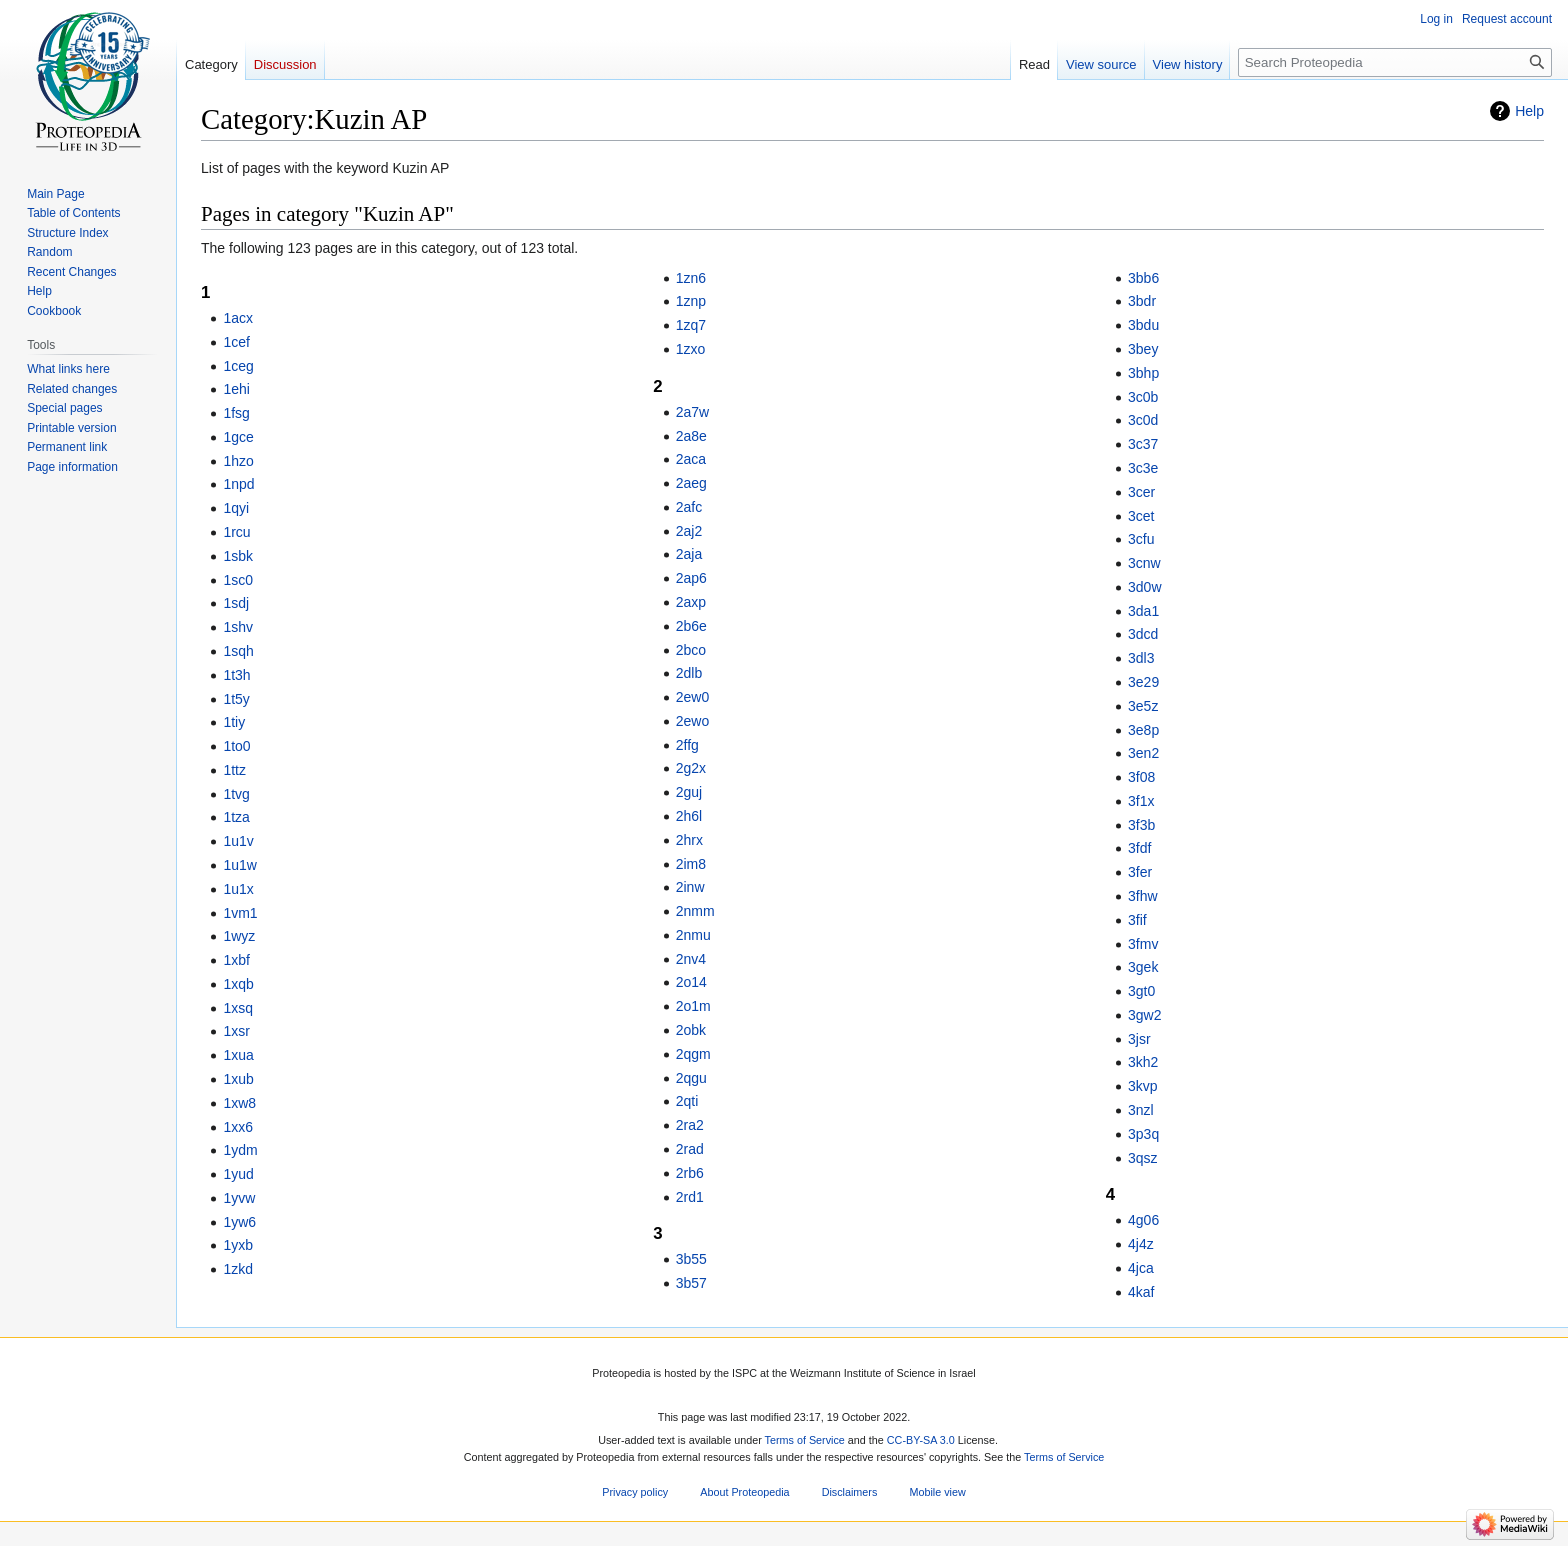 This screenshot has height=1546, width=1568. Describe the element at coordinates (691, 626) in the screenshot. I see `2b6e` at that location.